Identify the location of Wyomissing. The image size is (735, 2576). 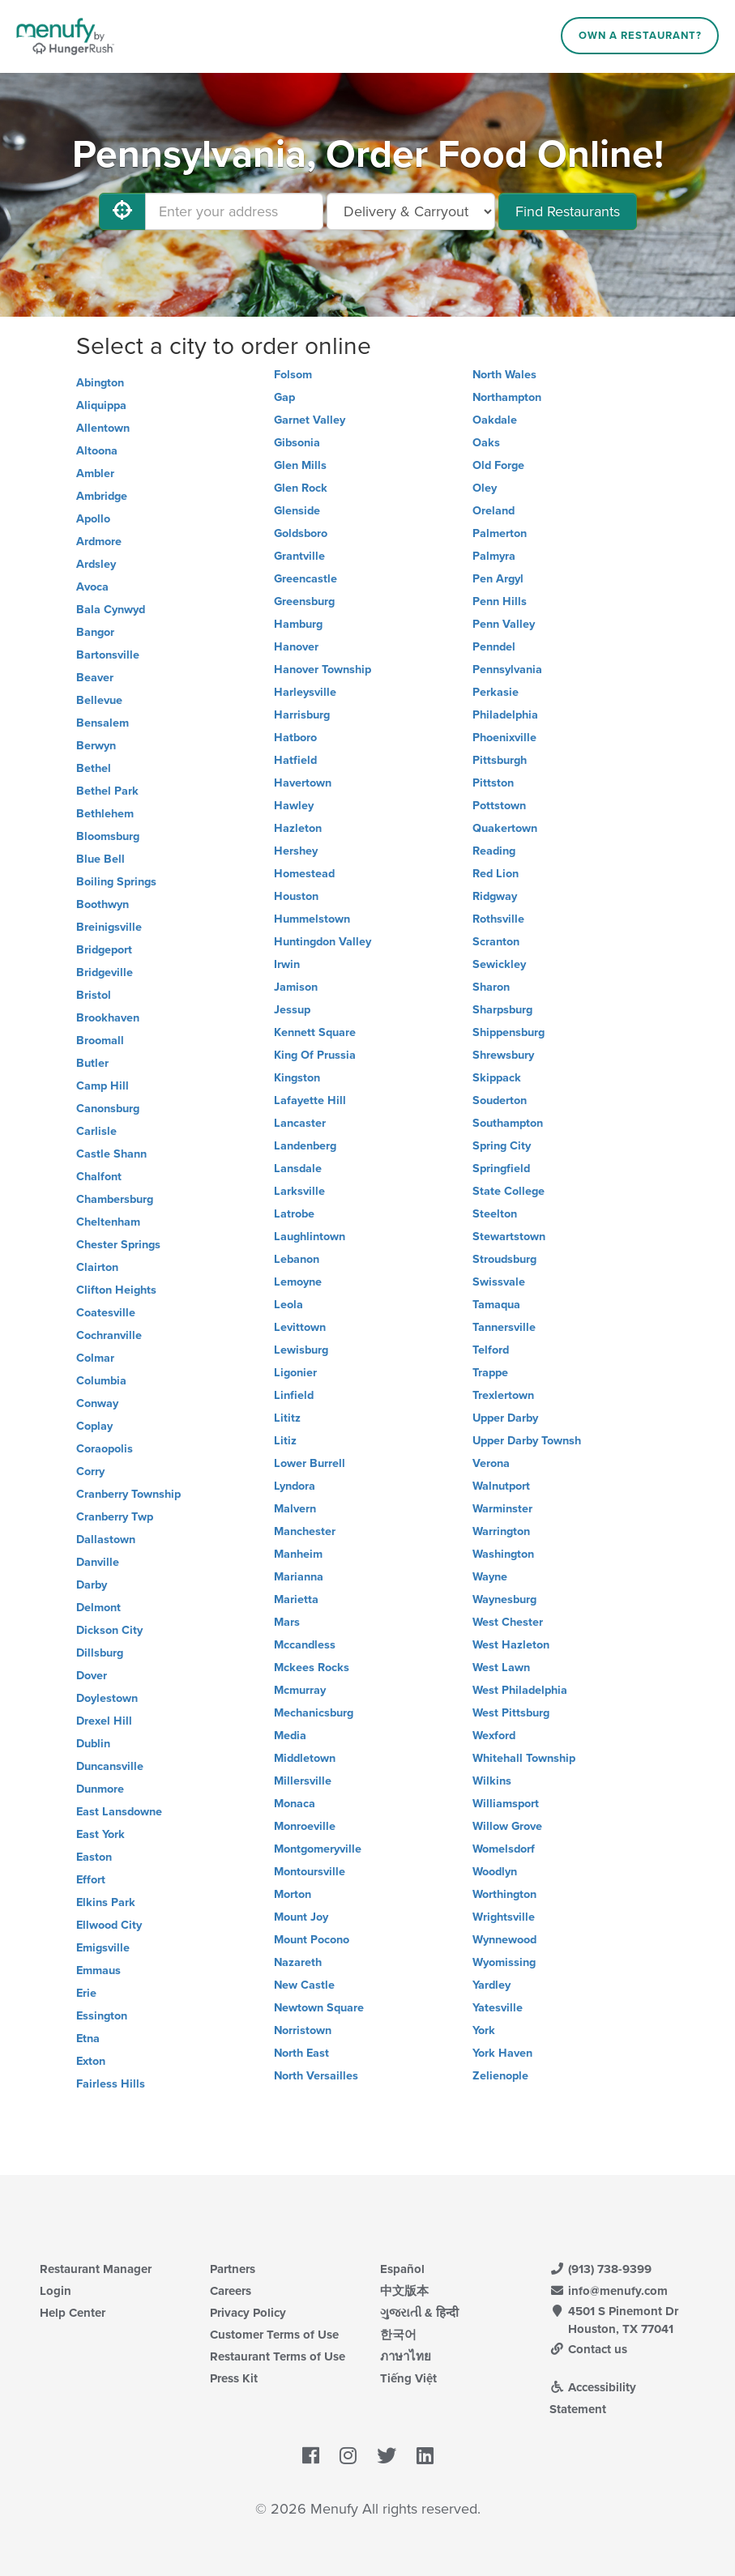
(504, 1962).